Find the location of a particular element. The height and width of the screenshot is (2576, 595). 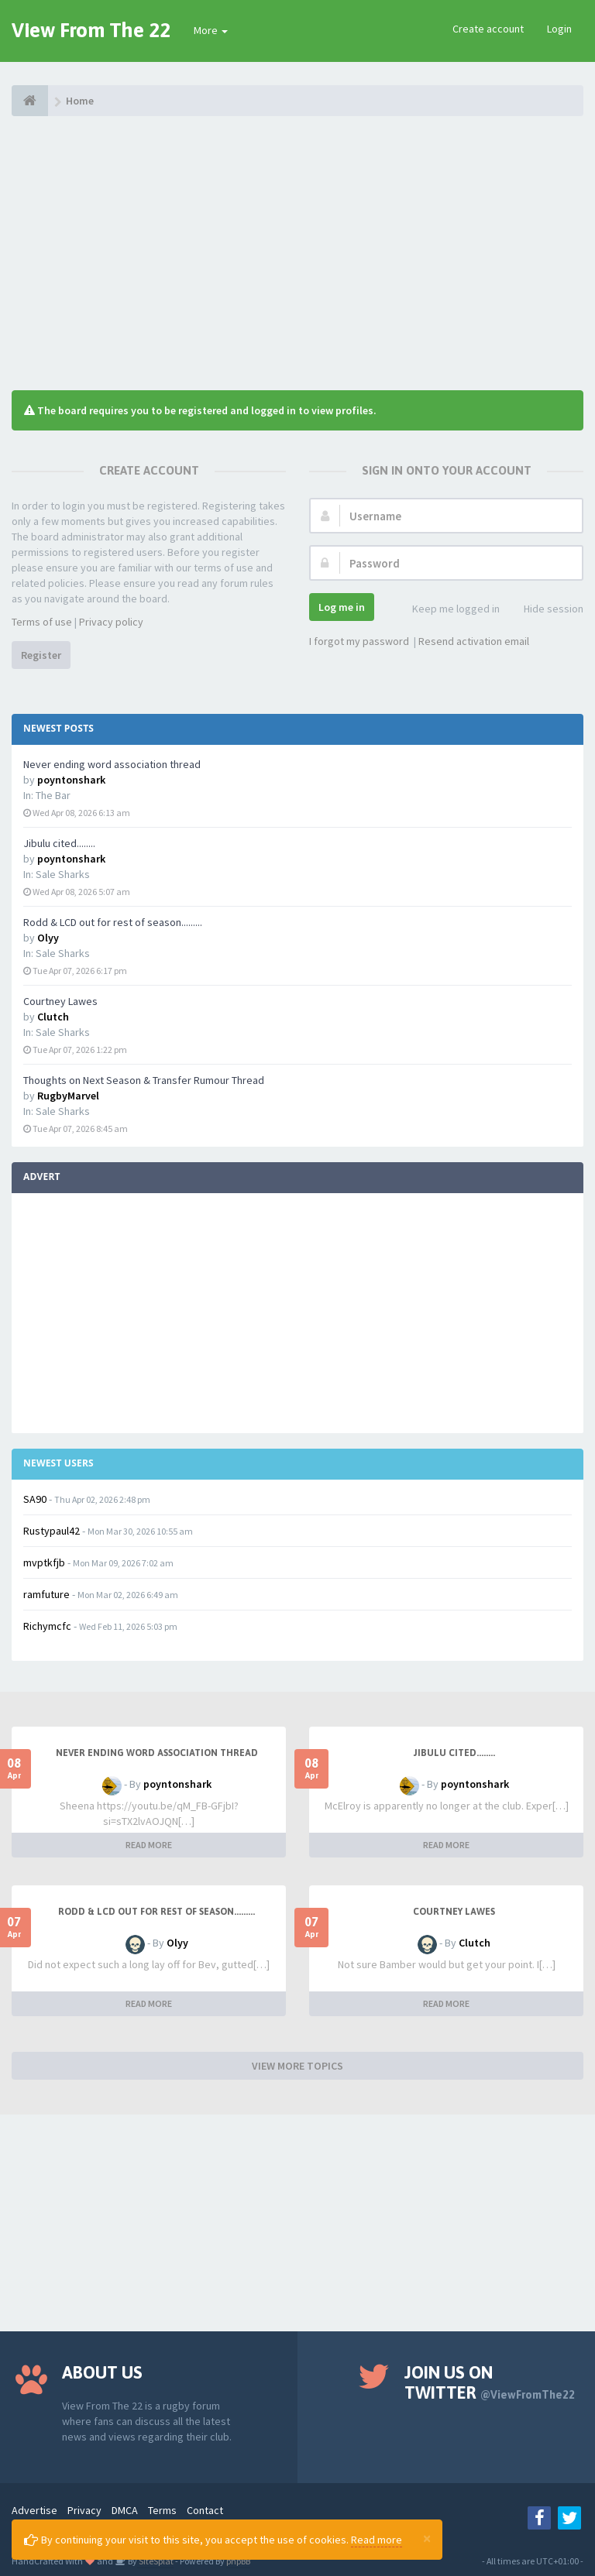

More is located at coordinates (211, 30).